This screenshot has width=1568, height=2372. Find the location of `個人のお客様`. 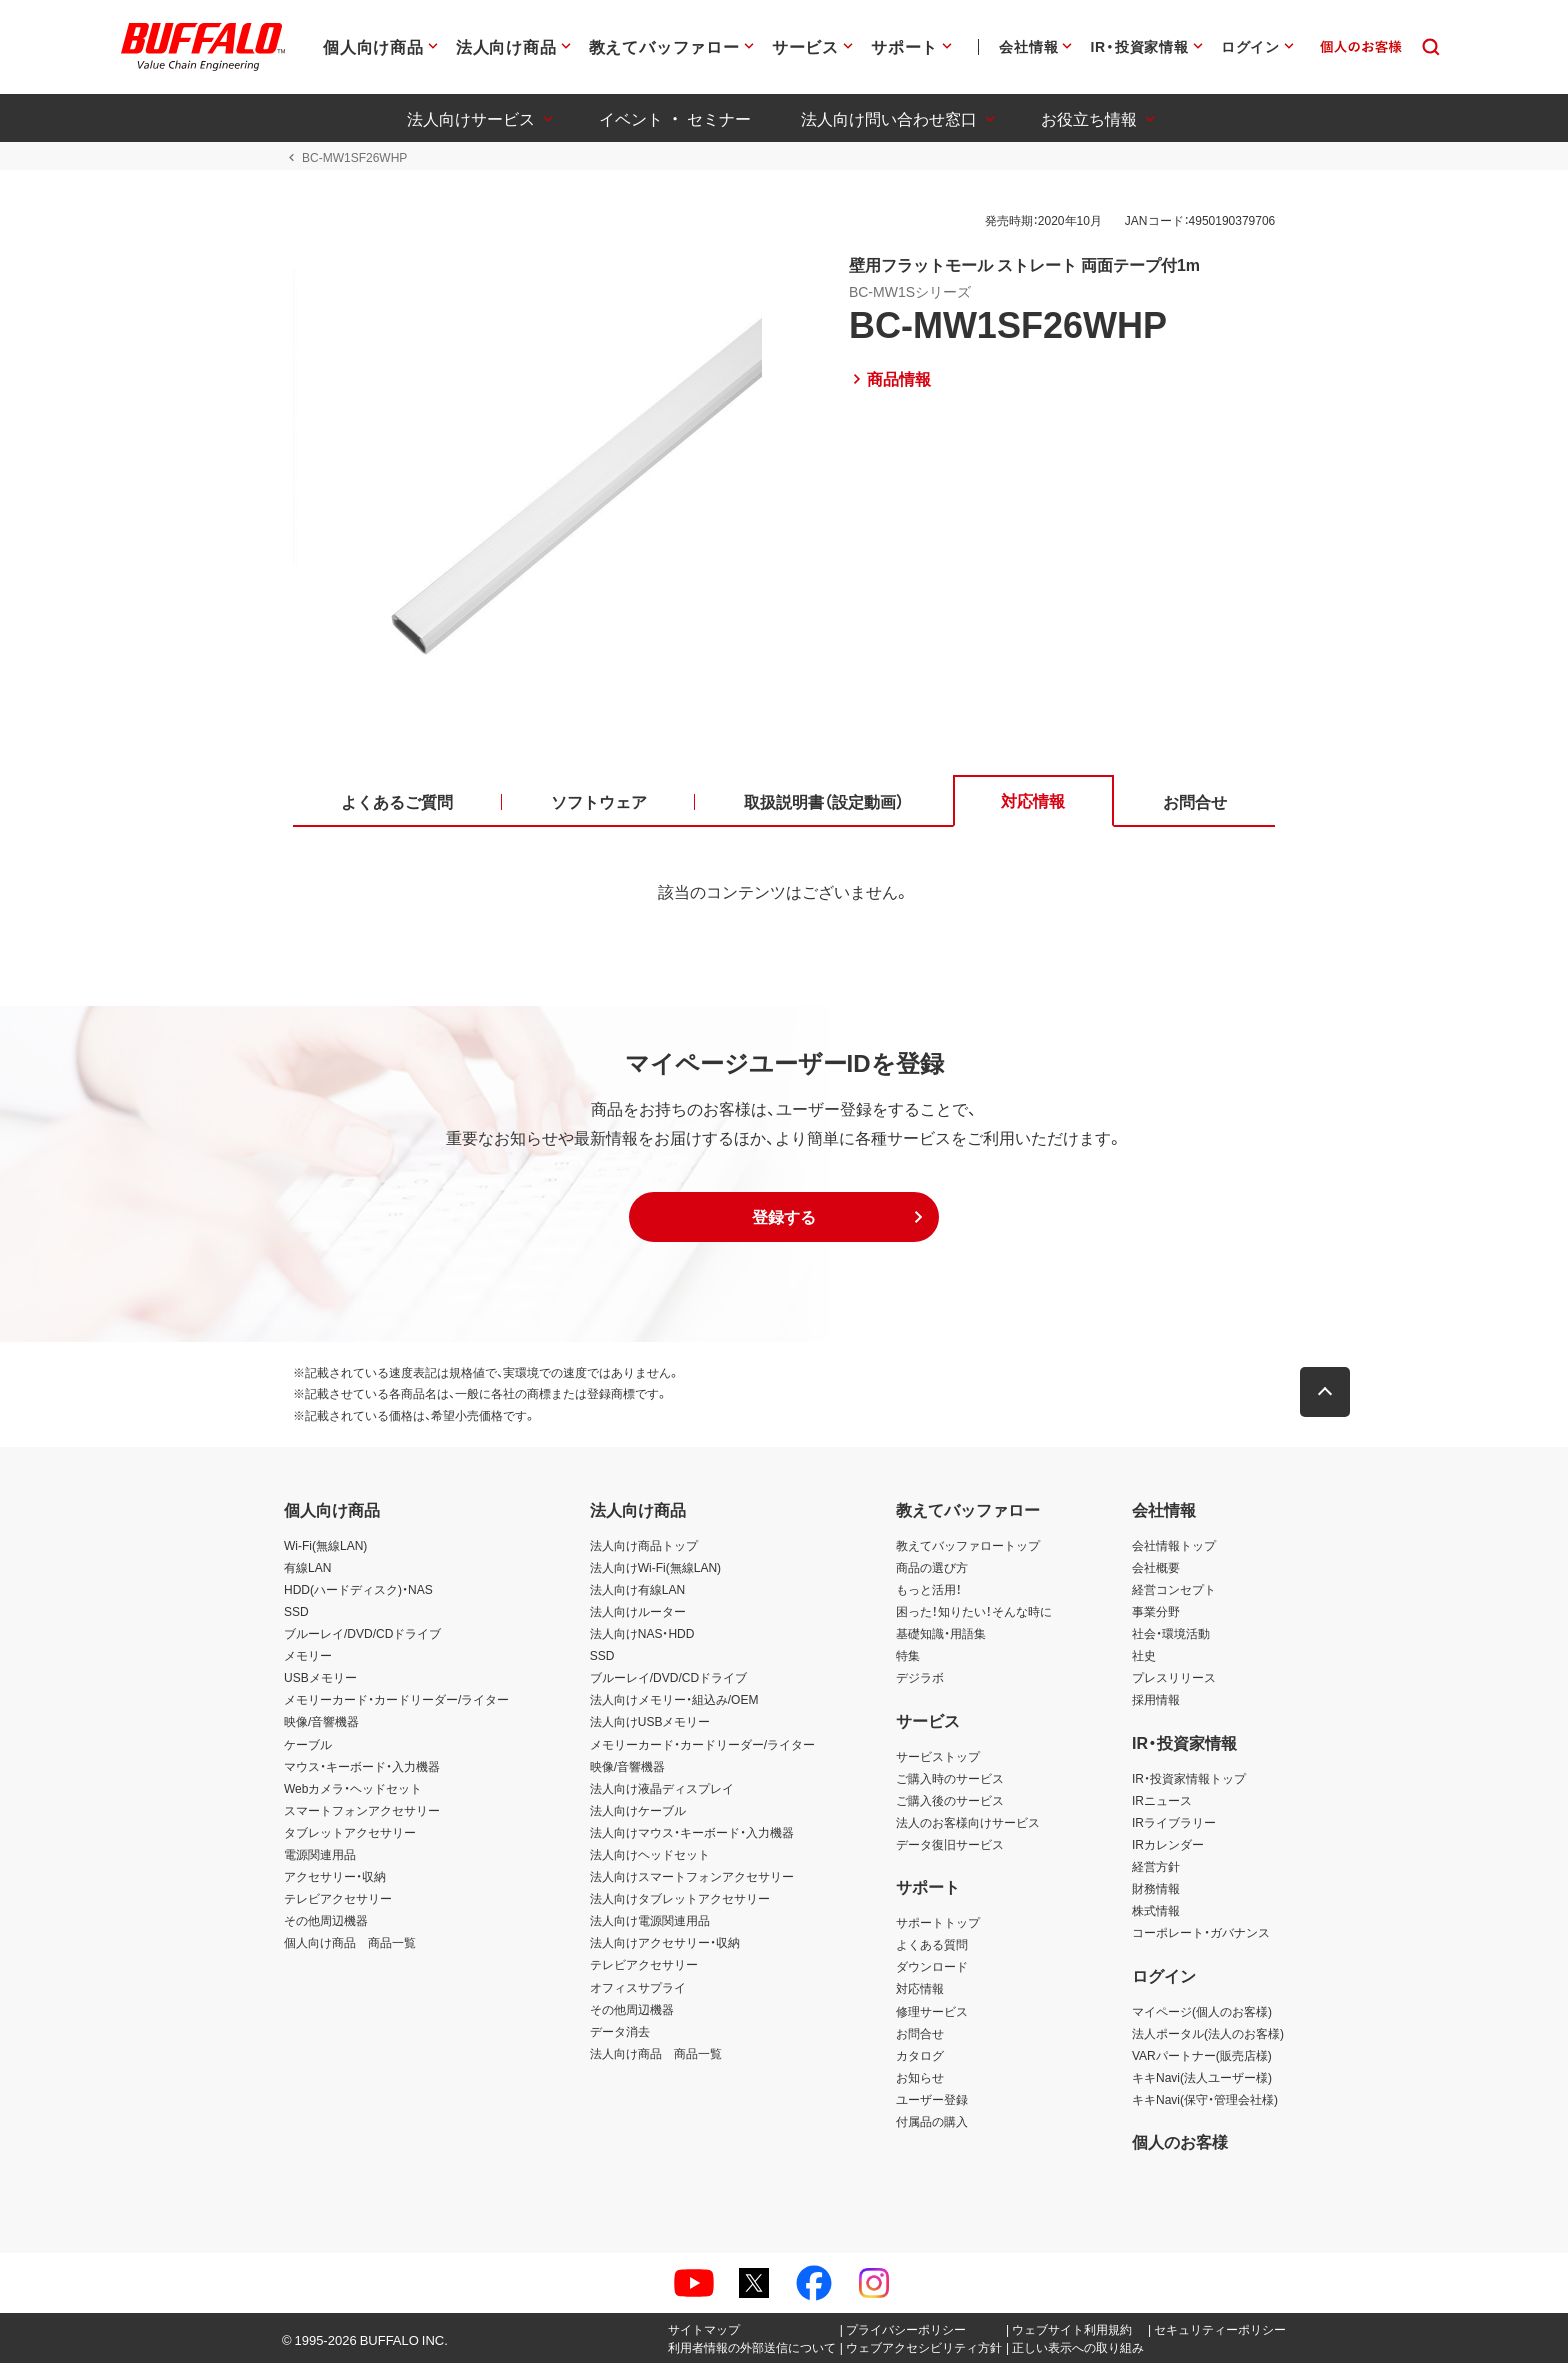

個人のお客様 is located at coordinates (1180, 2150).